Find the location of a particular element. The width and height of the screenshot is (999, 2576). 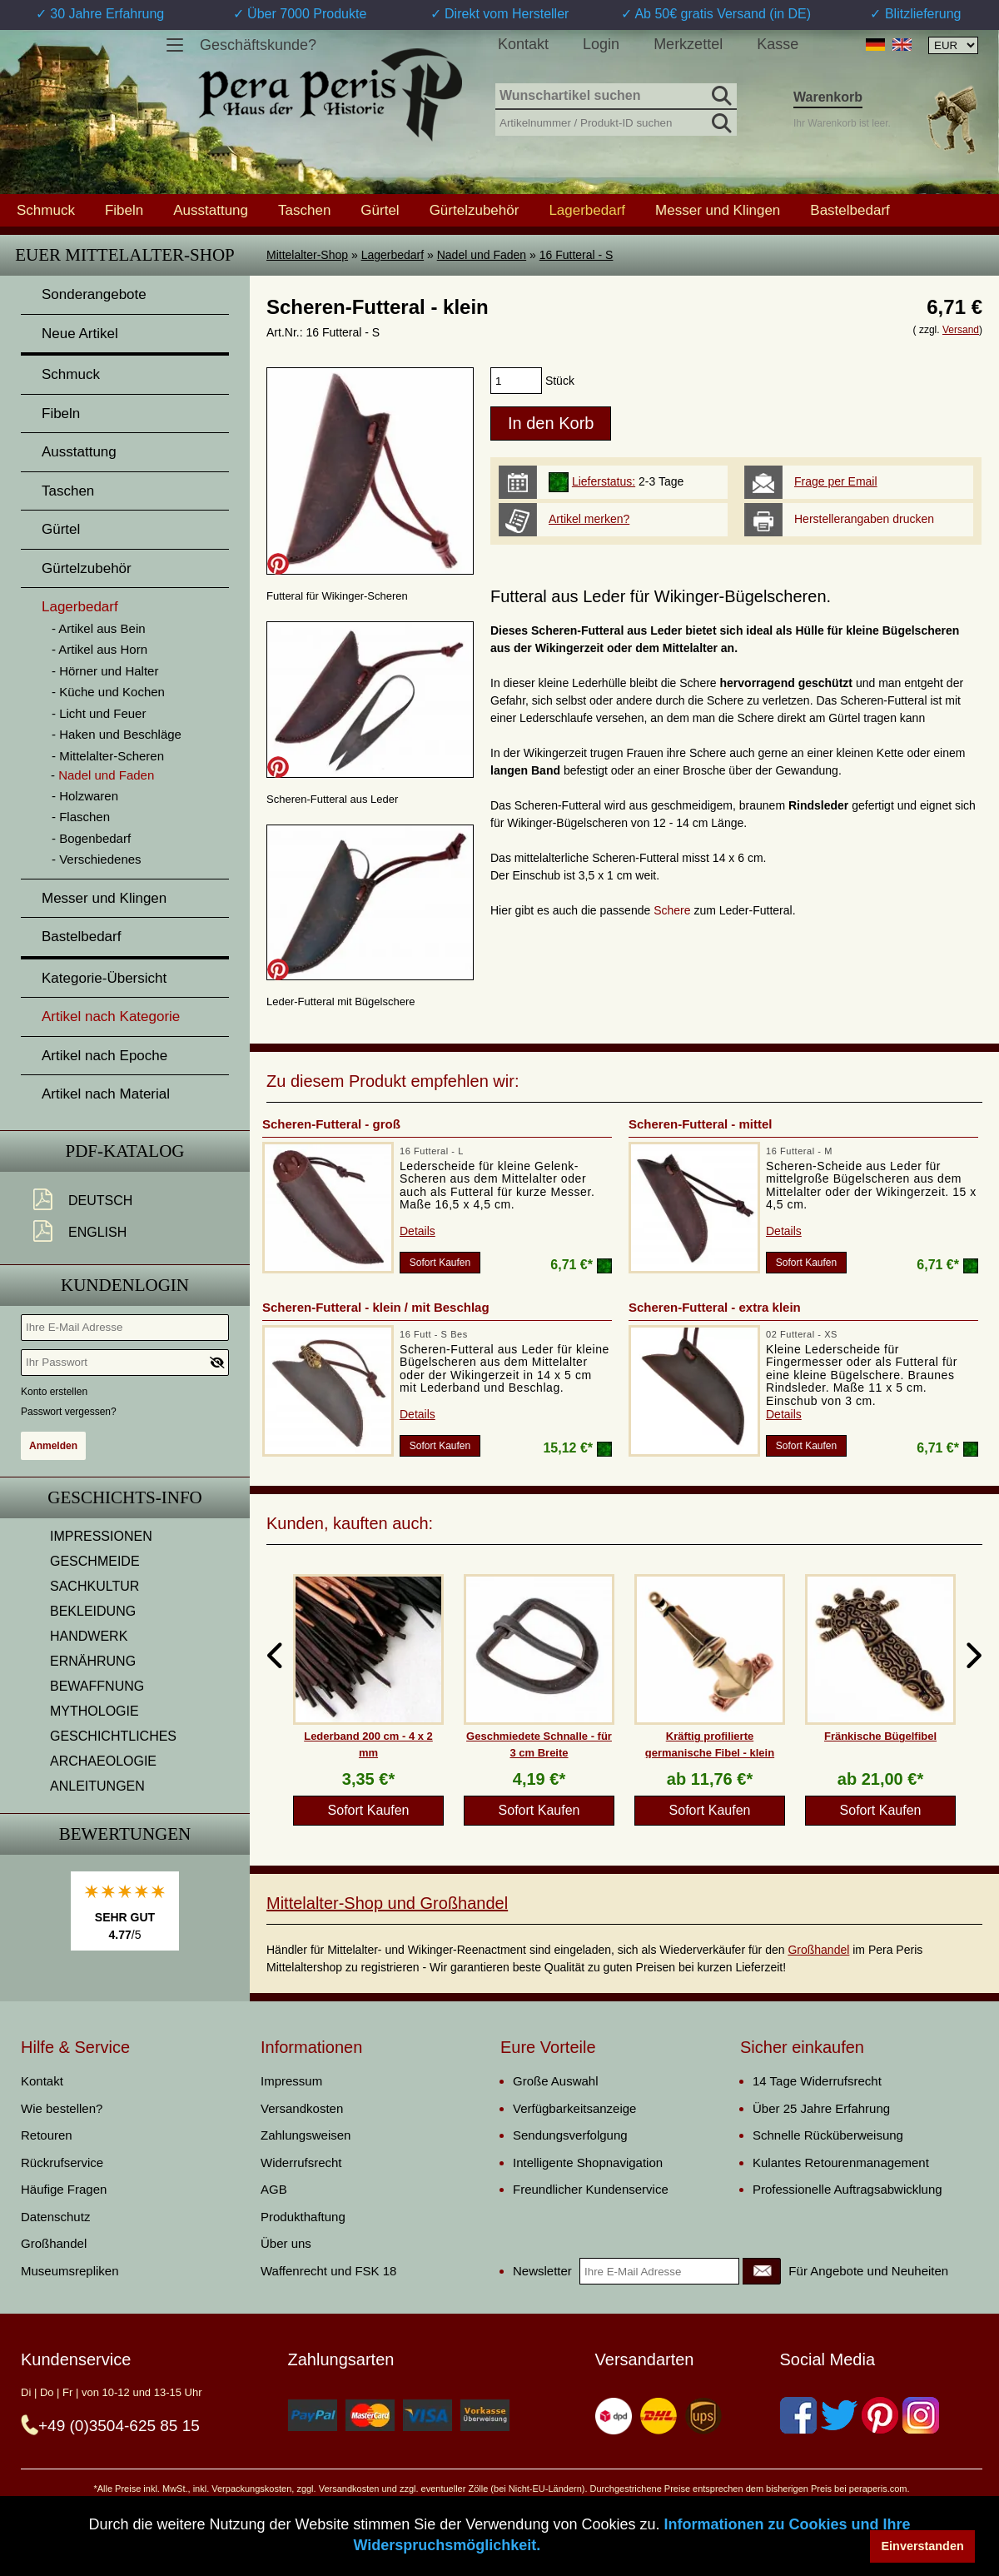

16 Futteral - S is located at coordinates (576, 255).